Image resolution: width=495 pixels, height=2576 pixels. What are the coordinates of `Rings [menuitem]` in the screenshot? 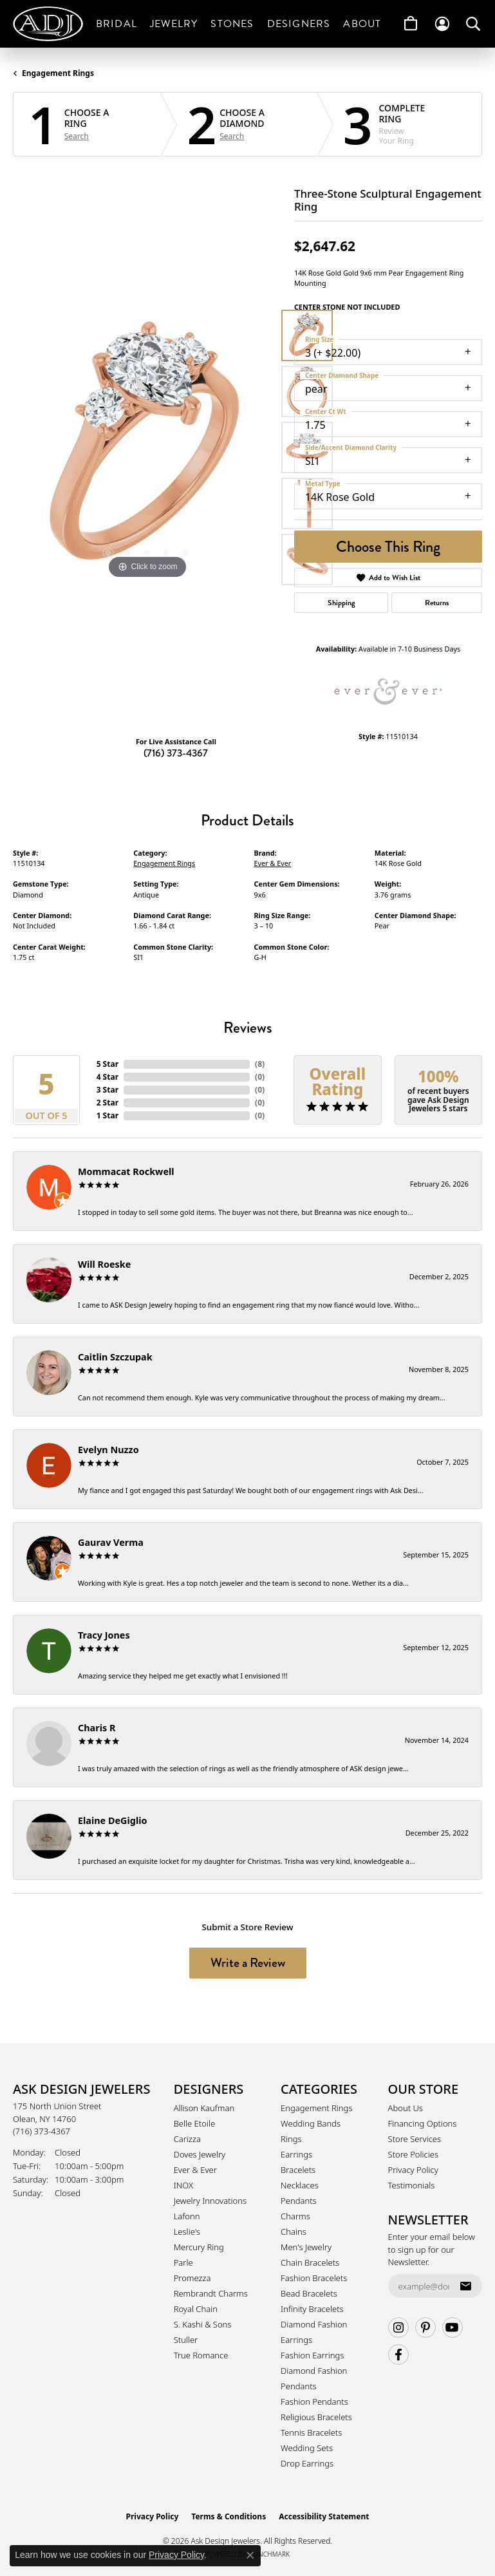 It's located at (291, 2139).